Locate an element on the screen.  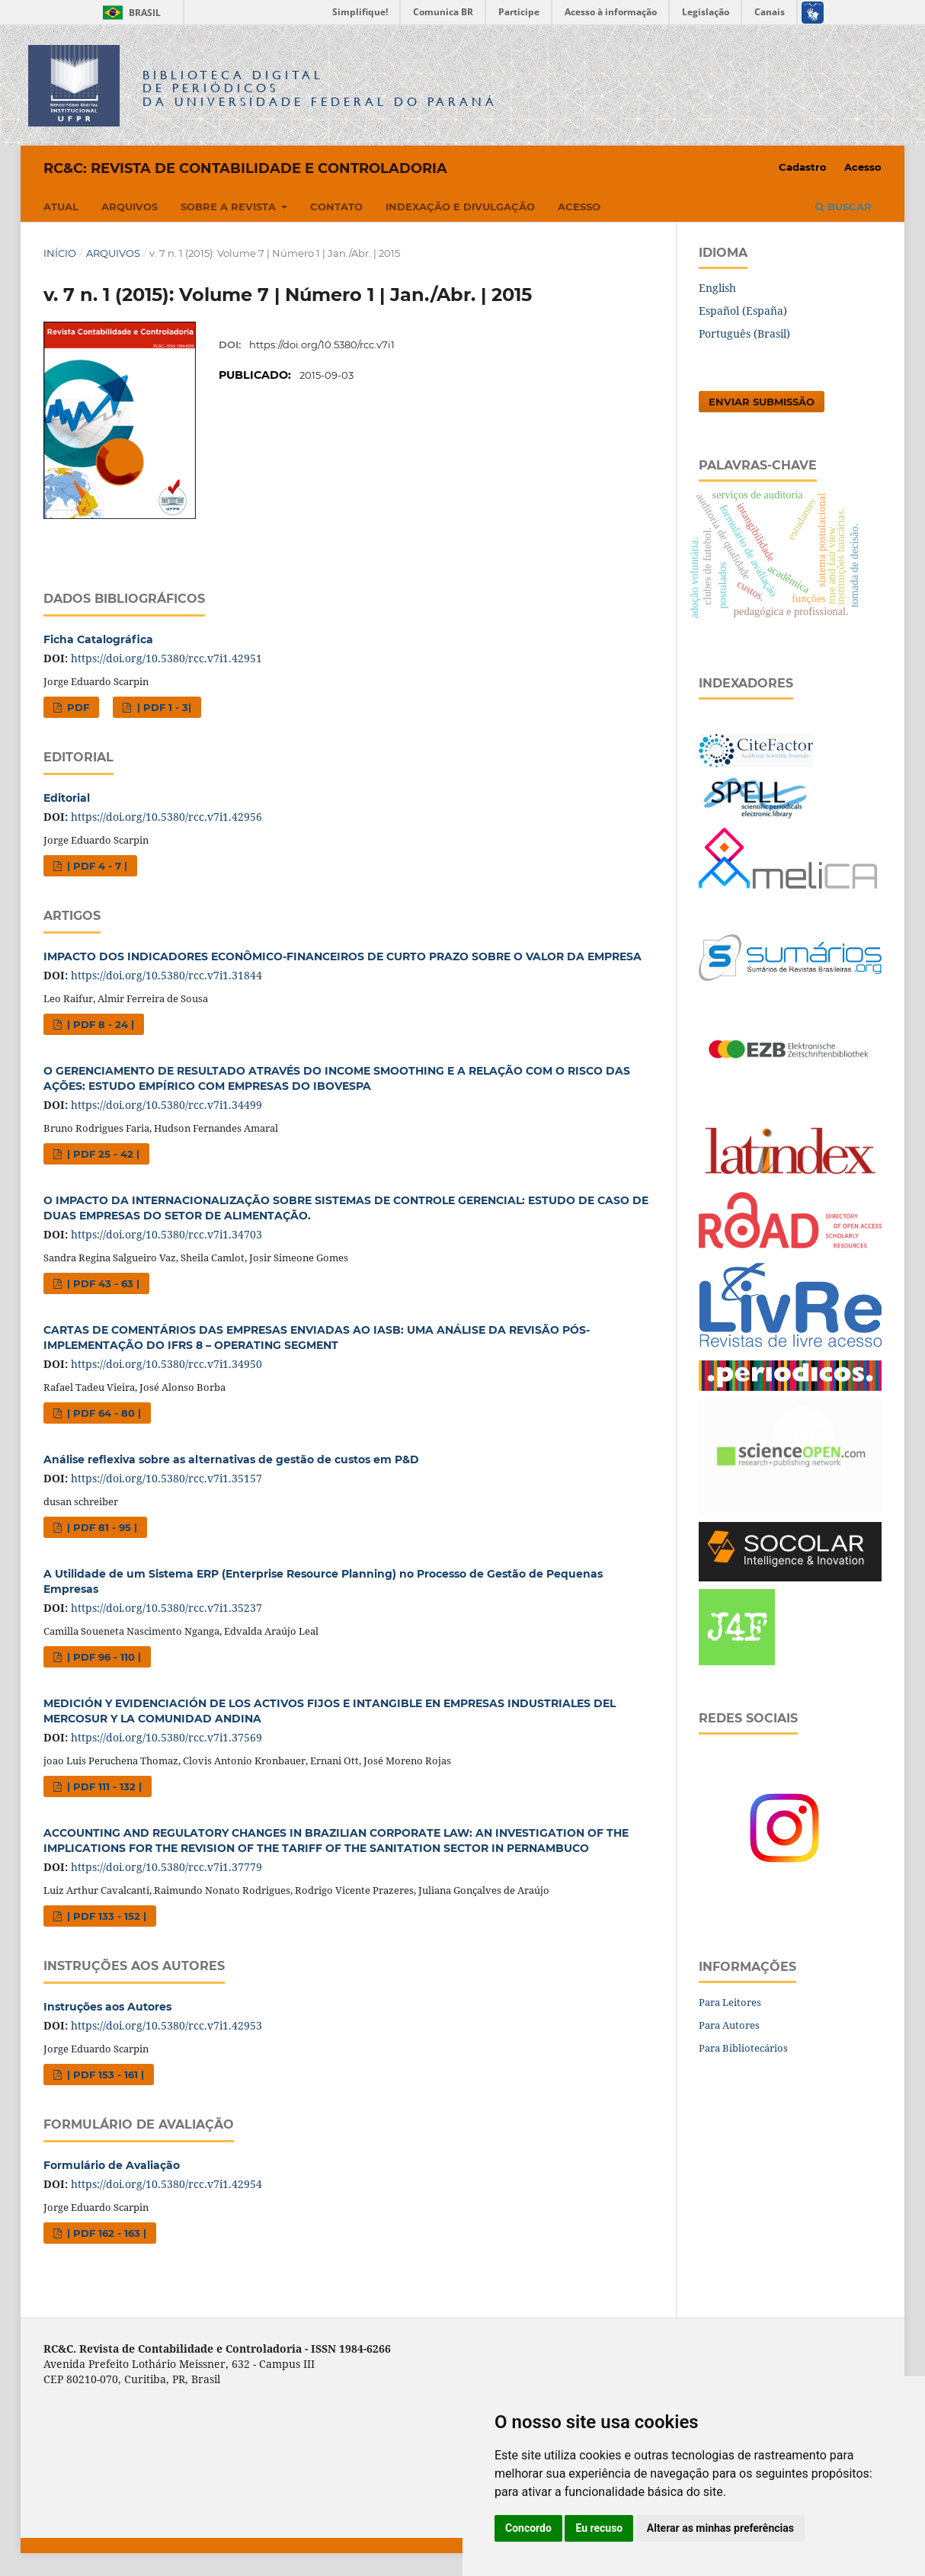
https://doi.org/10.5380/rcc.v7i1.34950 is located at coordinates (166, 1364).